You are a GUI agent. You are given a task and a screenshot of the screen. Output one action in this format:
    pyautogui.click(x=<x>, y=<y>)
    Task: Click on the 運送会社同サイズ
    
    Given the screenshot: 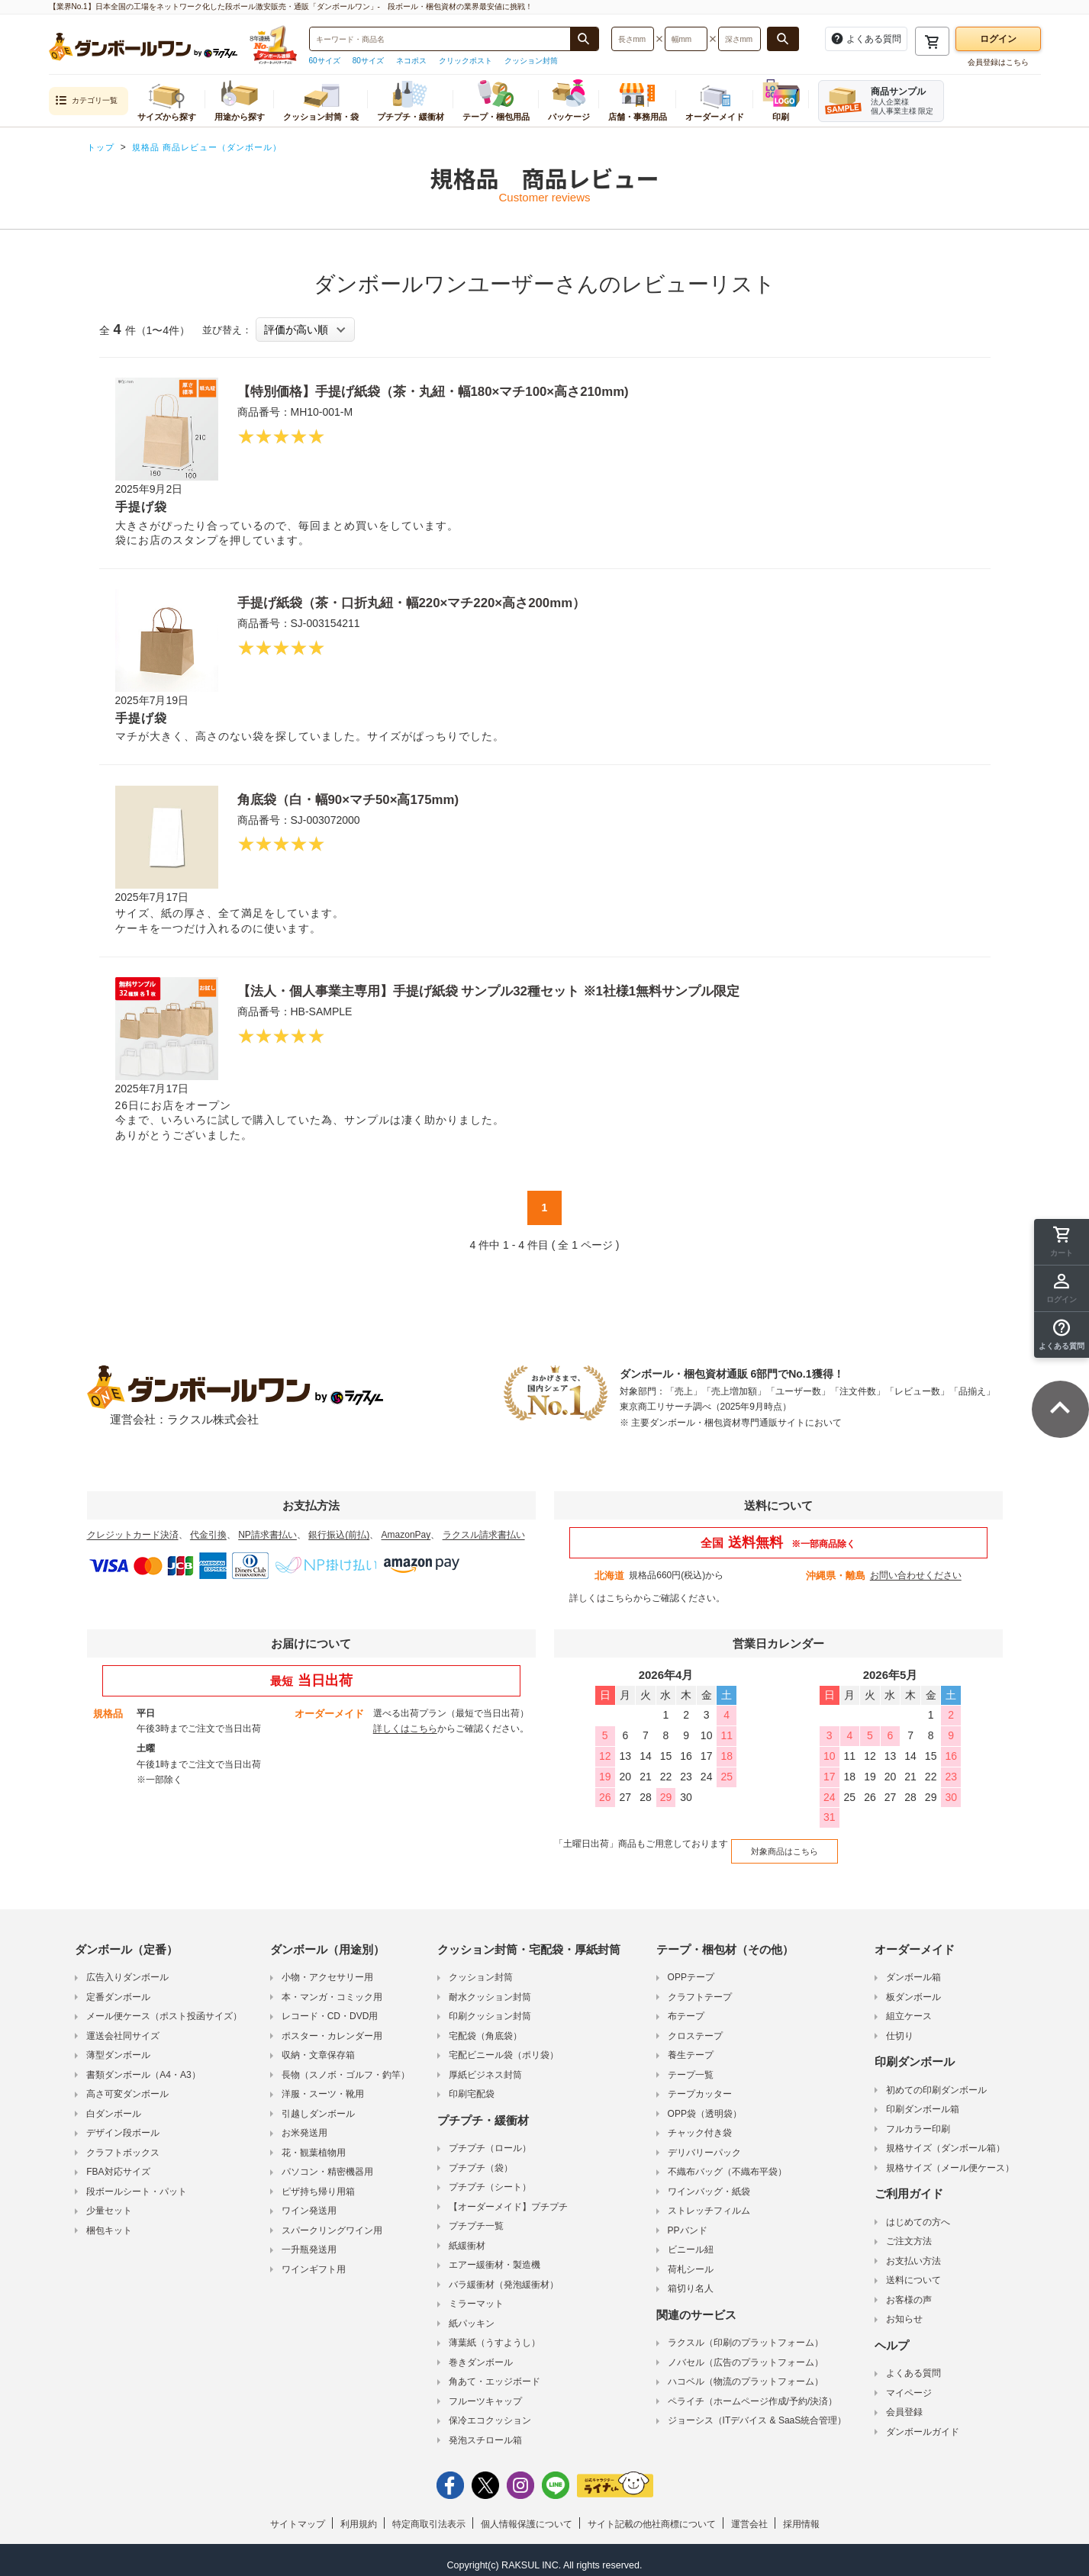 What is the action you would take?
    pyautogui.click(x=122, y=2026)
    